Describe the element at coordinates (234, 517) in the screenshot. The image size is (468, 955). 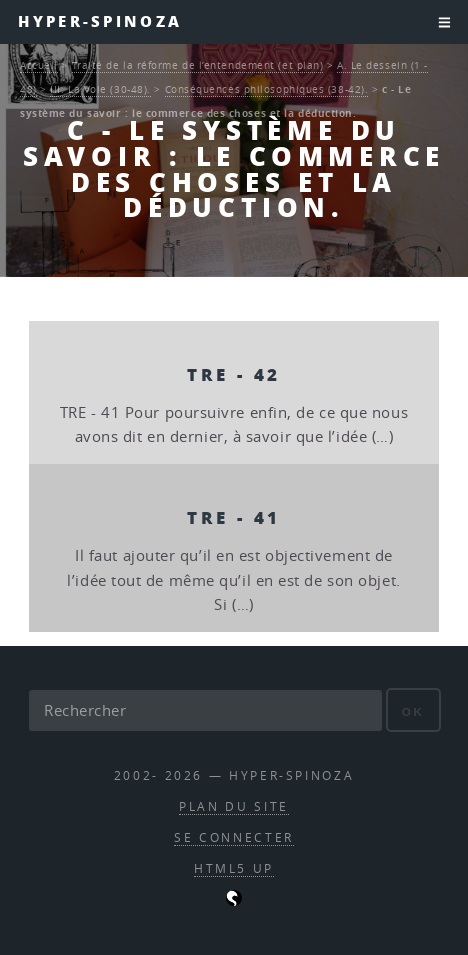
I see `TRE - 41` at that location.